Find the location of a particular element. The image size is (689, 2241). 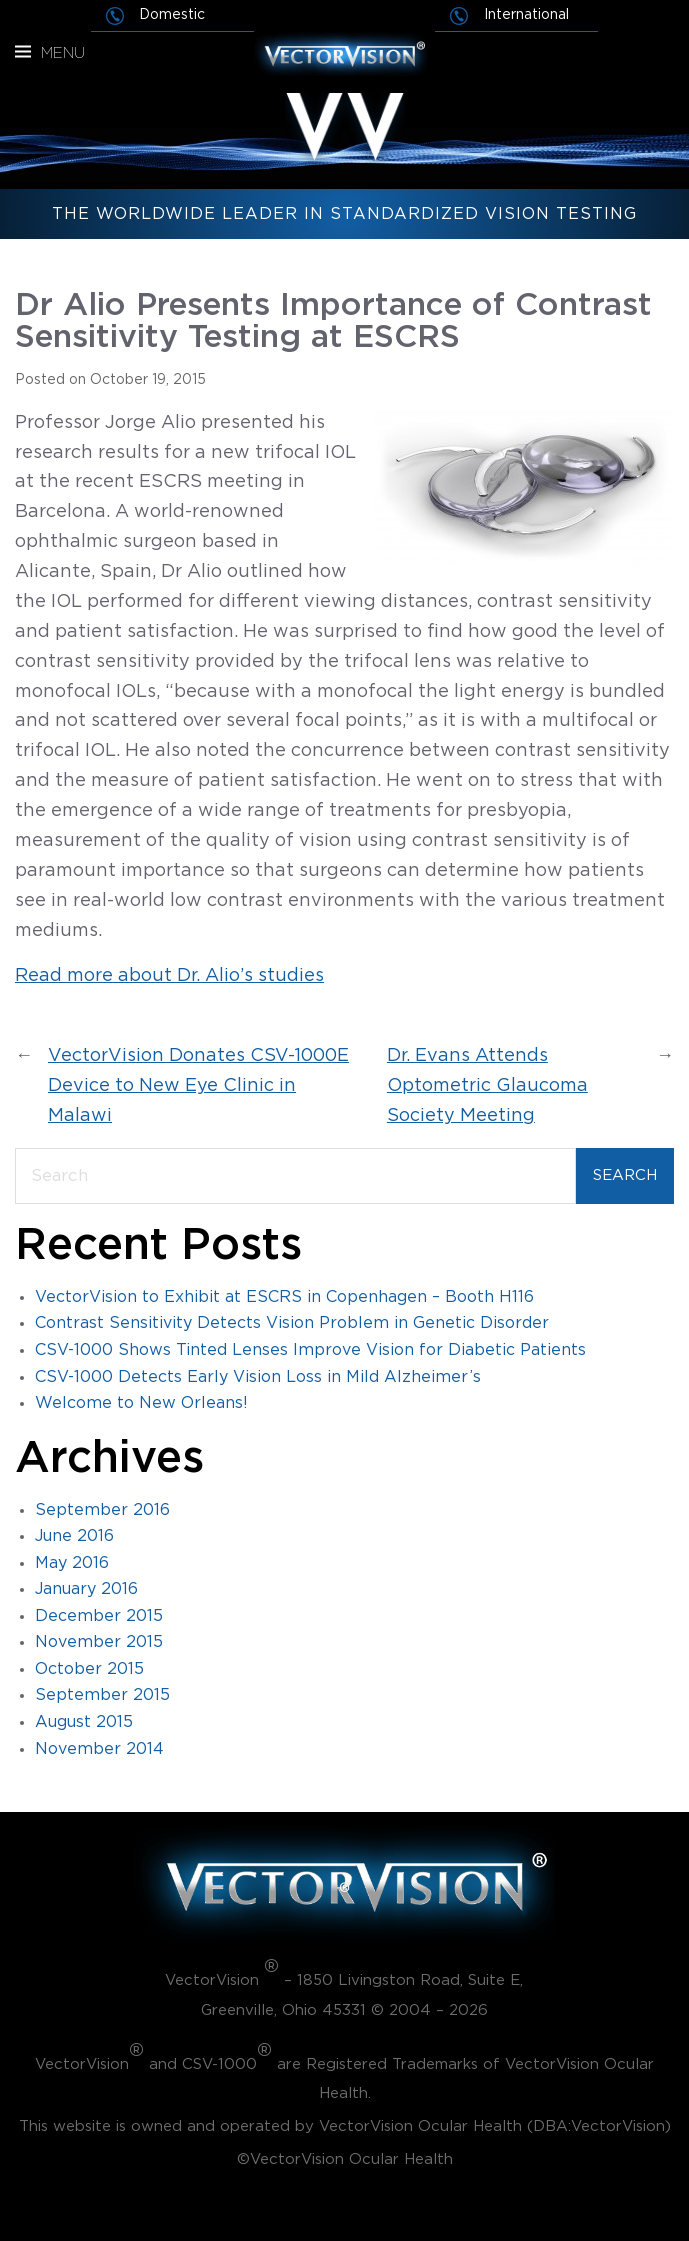

[Menu] is located at coordinates (23, 52).